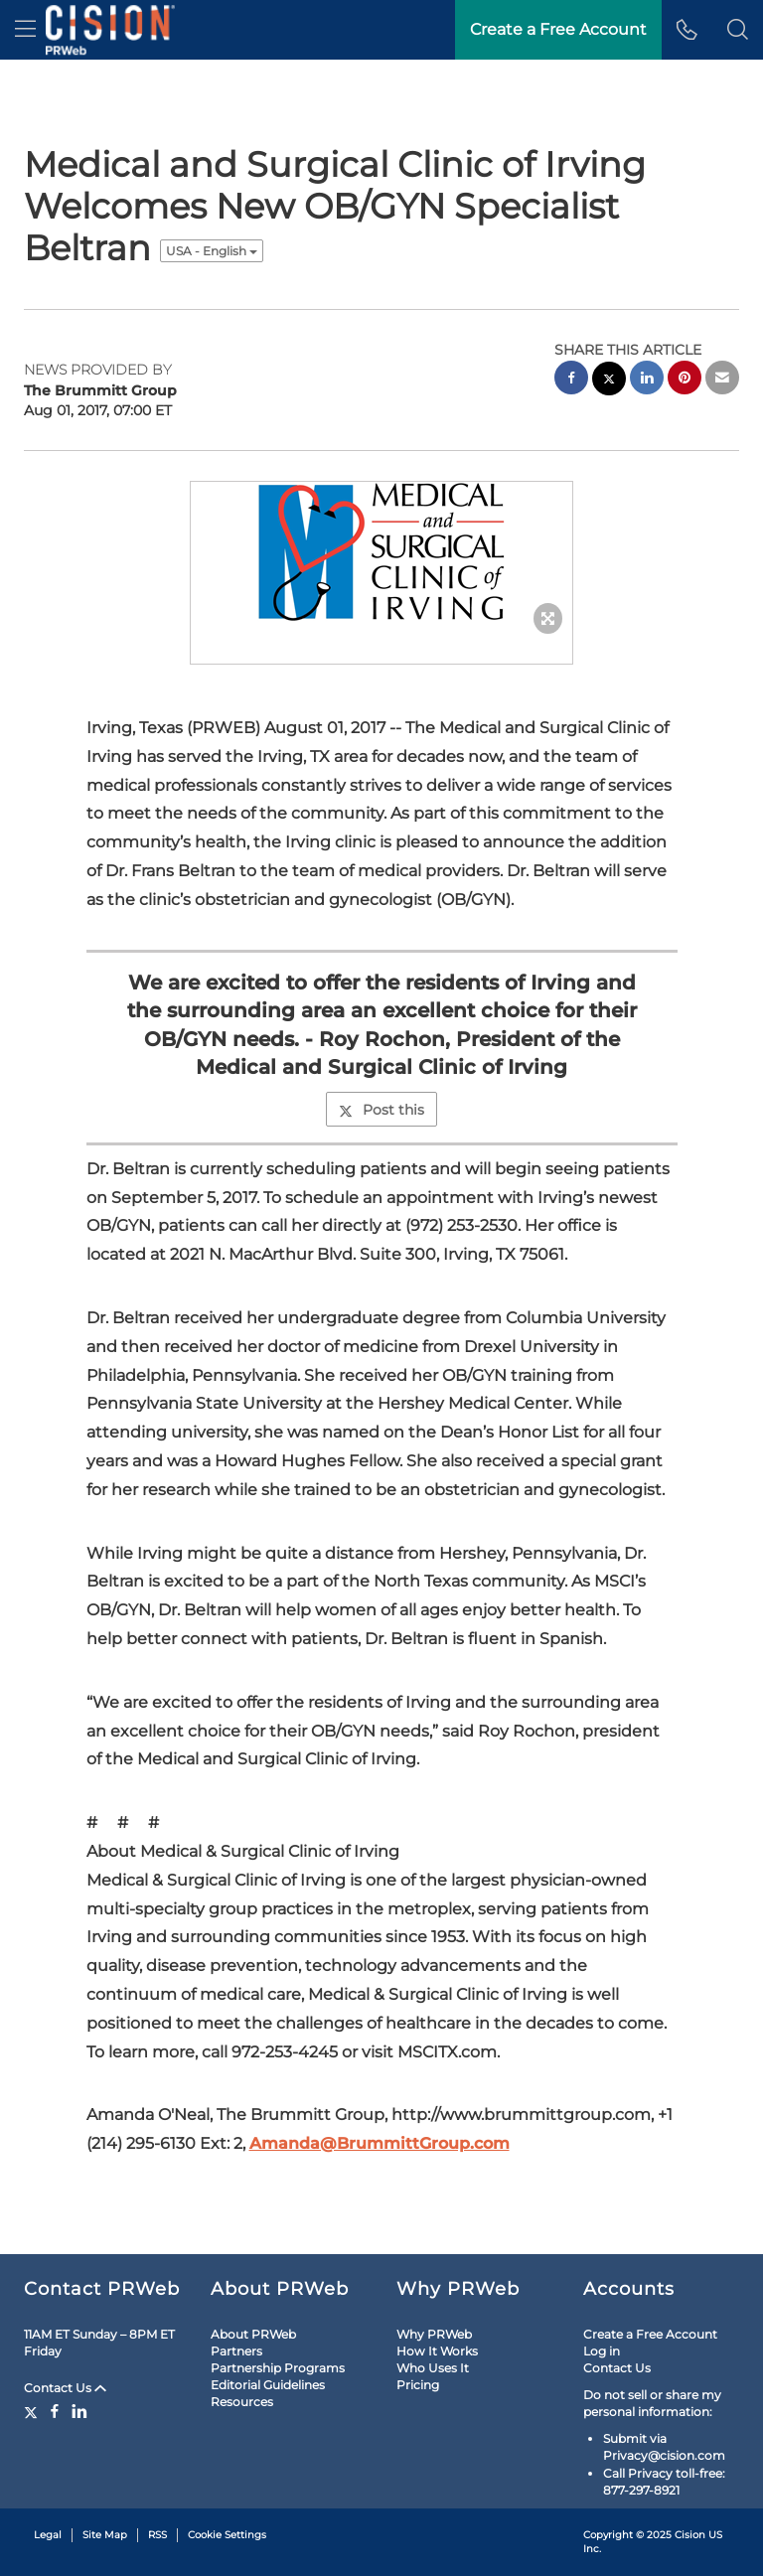  What do you see at coordinates (268, 2384) in the screenshot?
I see `Editorial Guidelines` at bounding box center [268, 2384].